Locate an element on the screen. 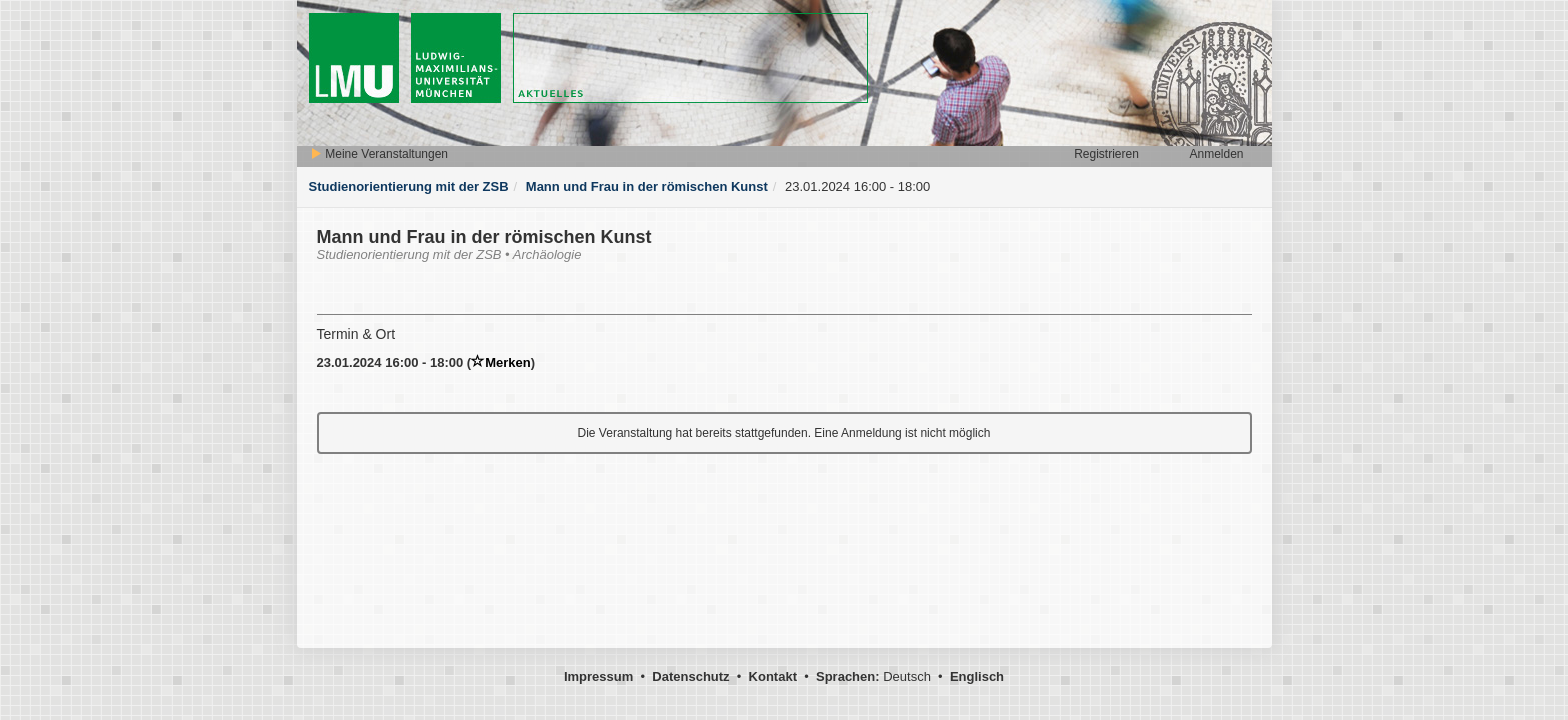  Registrieren is located at coordinates (1106, 154).